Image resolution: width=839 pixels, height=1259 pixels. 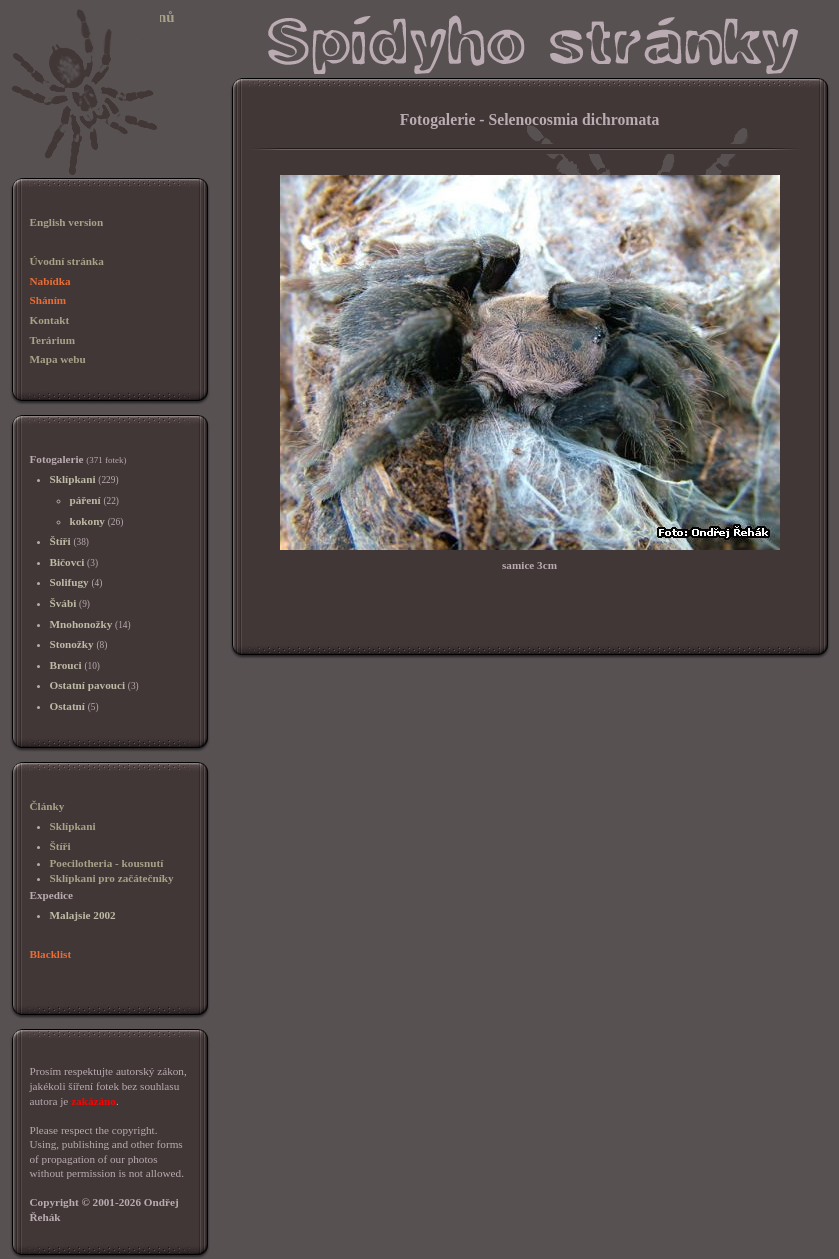 I want to click on Mnohonožky, so click(x=81, y=624).